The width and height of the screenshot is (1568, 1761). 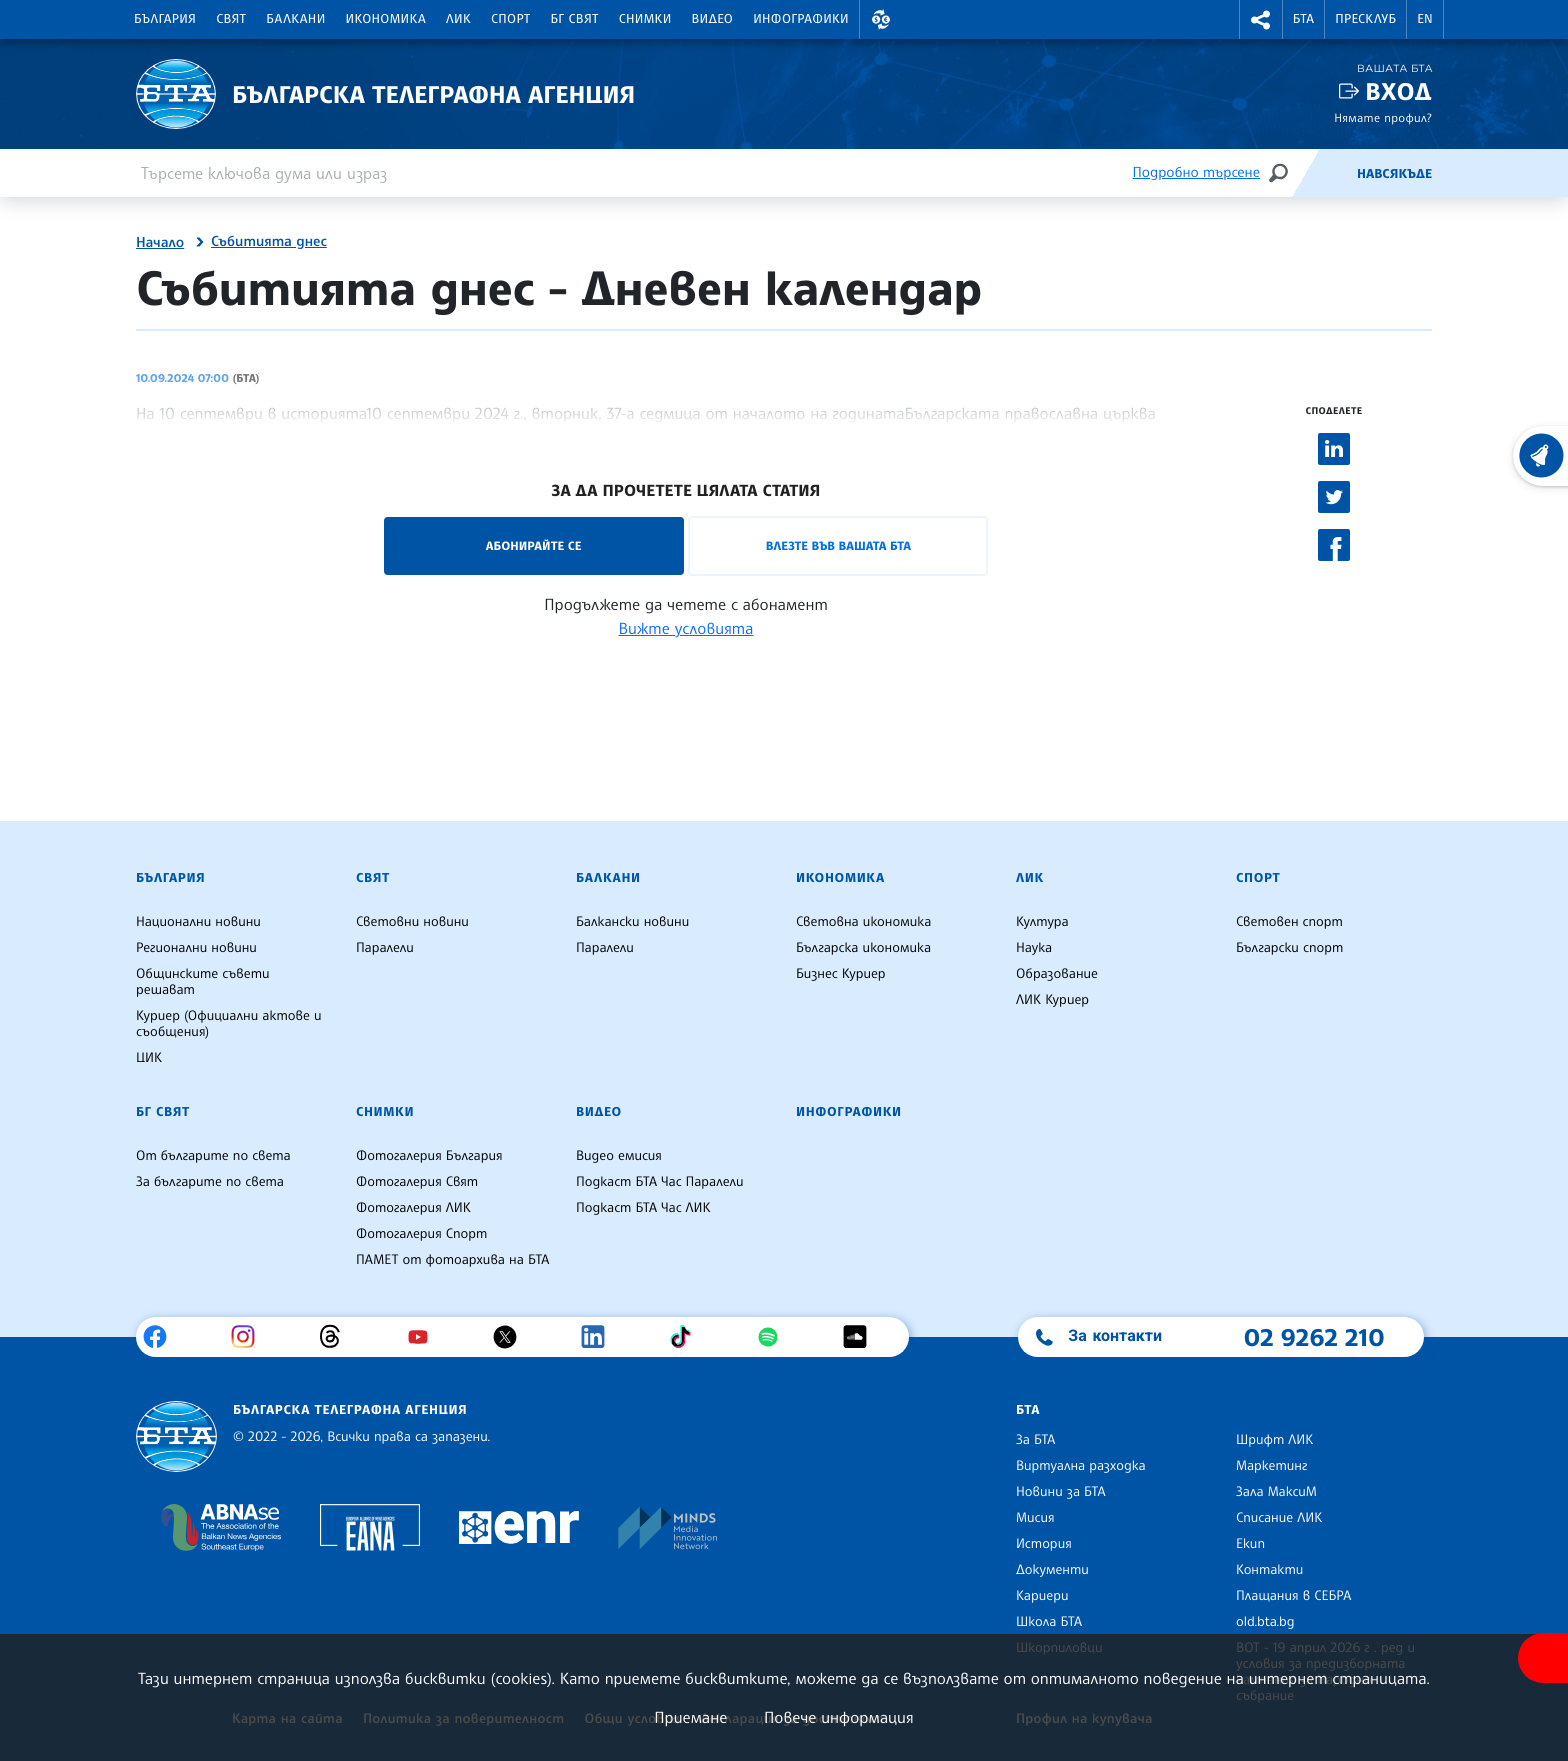 I want to click on За БТА, so click(x=1035, y=1440).